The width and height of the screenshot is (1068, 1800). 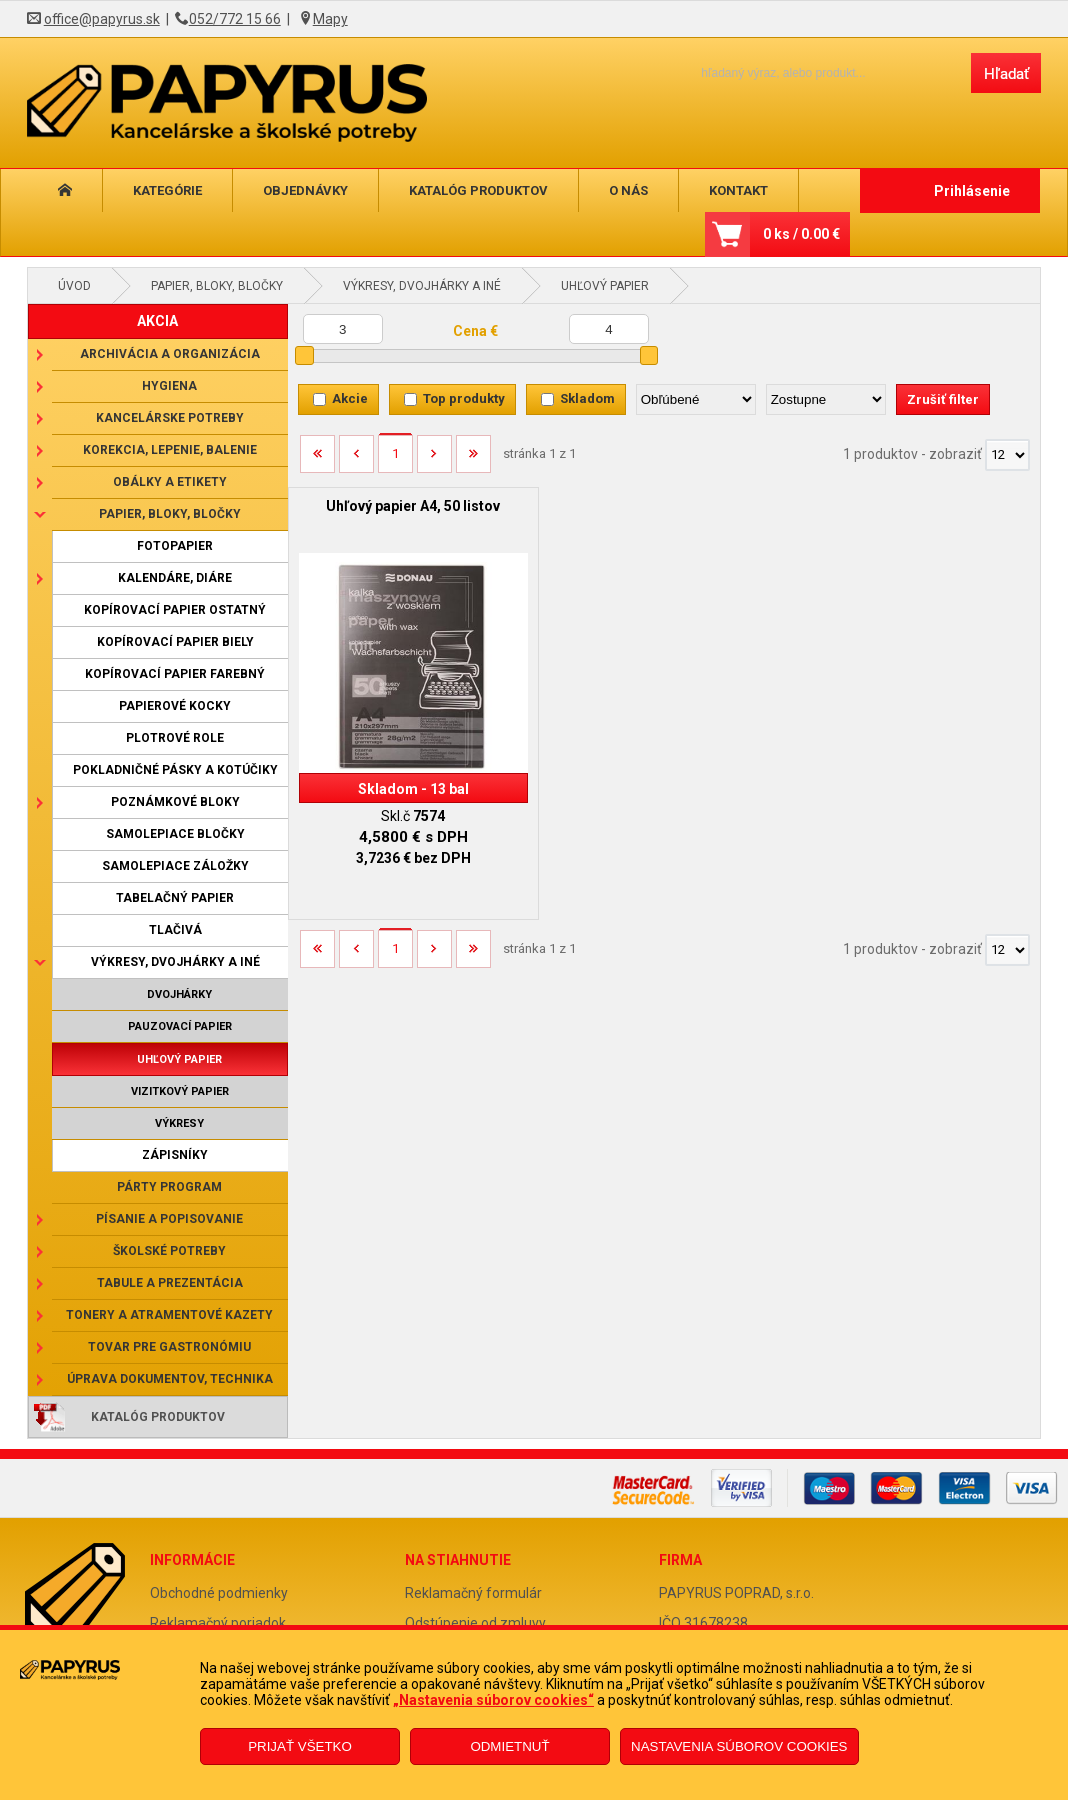 I want to click on Mapy, so click(x=330, y=19).